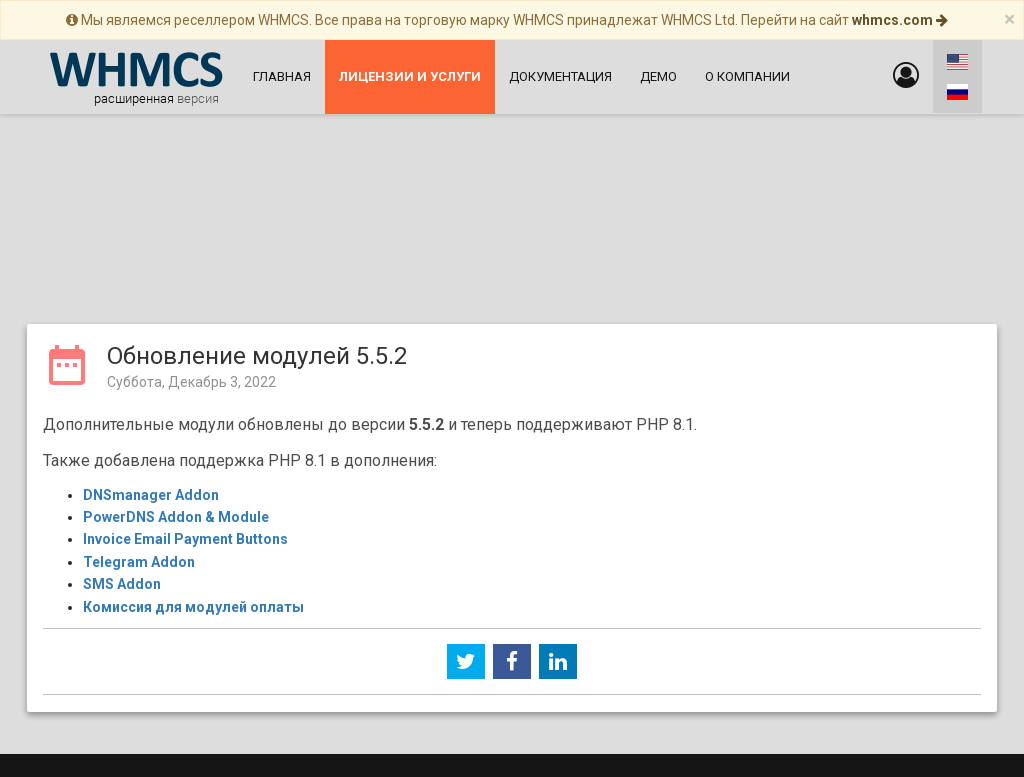 The image size is (1024, 777). Describe the element at coordinates (900, 20) in the screenshot. I see `whmcs.com` at that location.